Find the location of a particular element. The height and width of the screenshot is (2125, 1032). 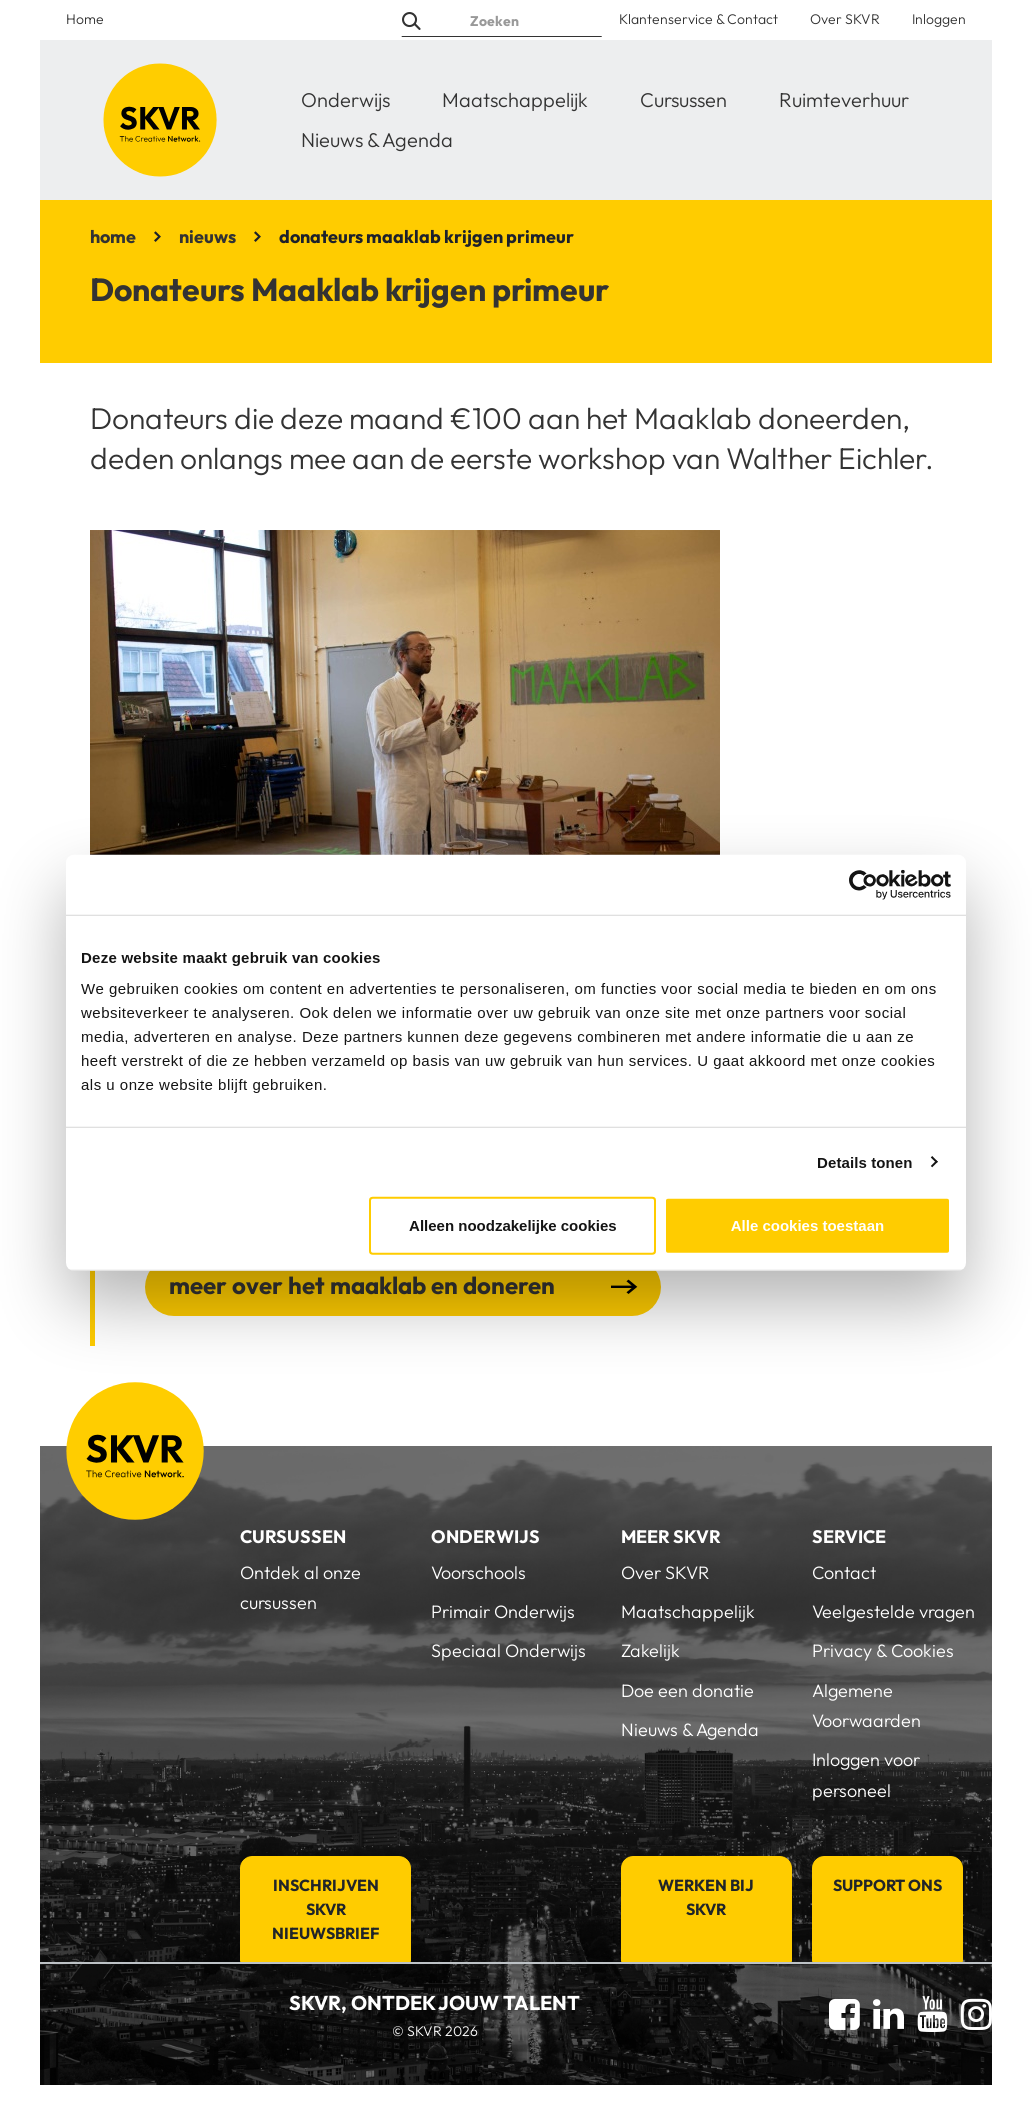

Voorschools is located at coordinates (478, 1572).